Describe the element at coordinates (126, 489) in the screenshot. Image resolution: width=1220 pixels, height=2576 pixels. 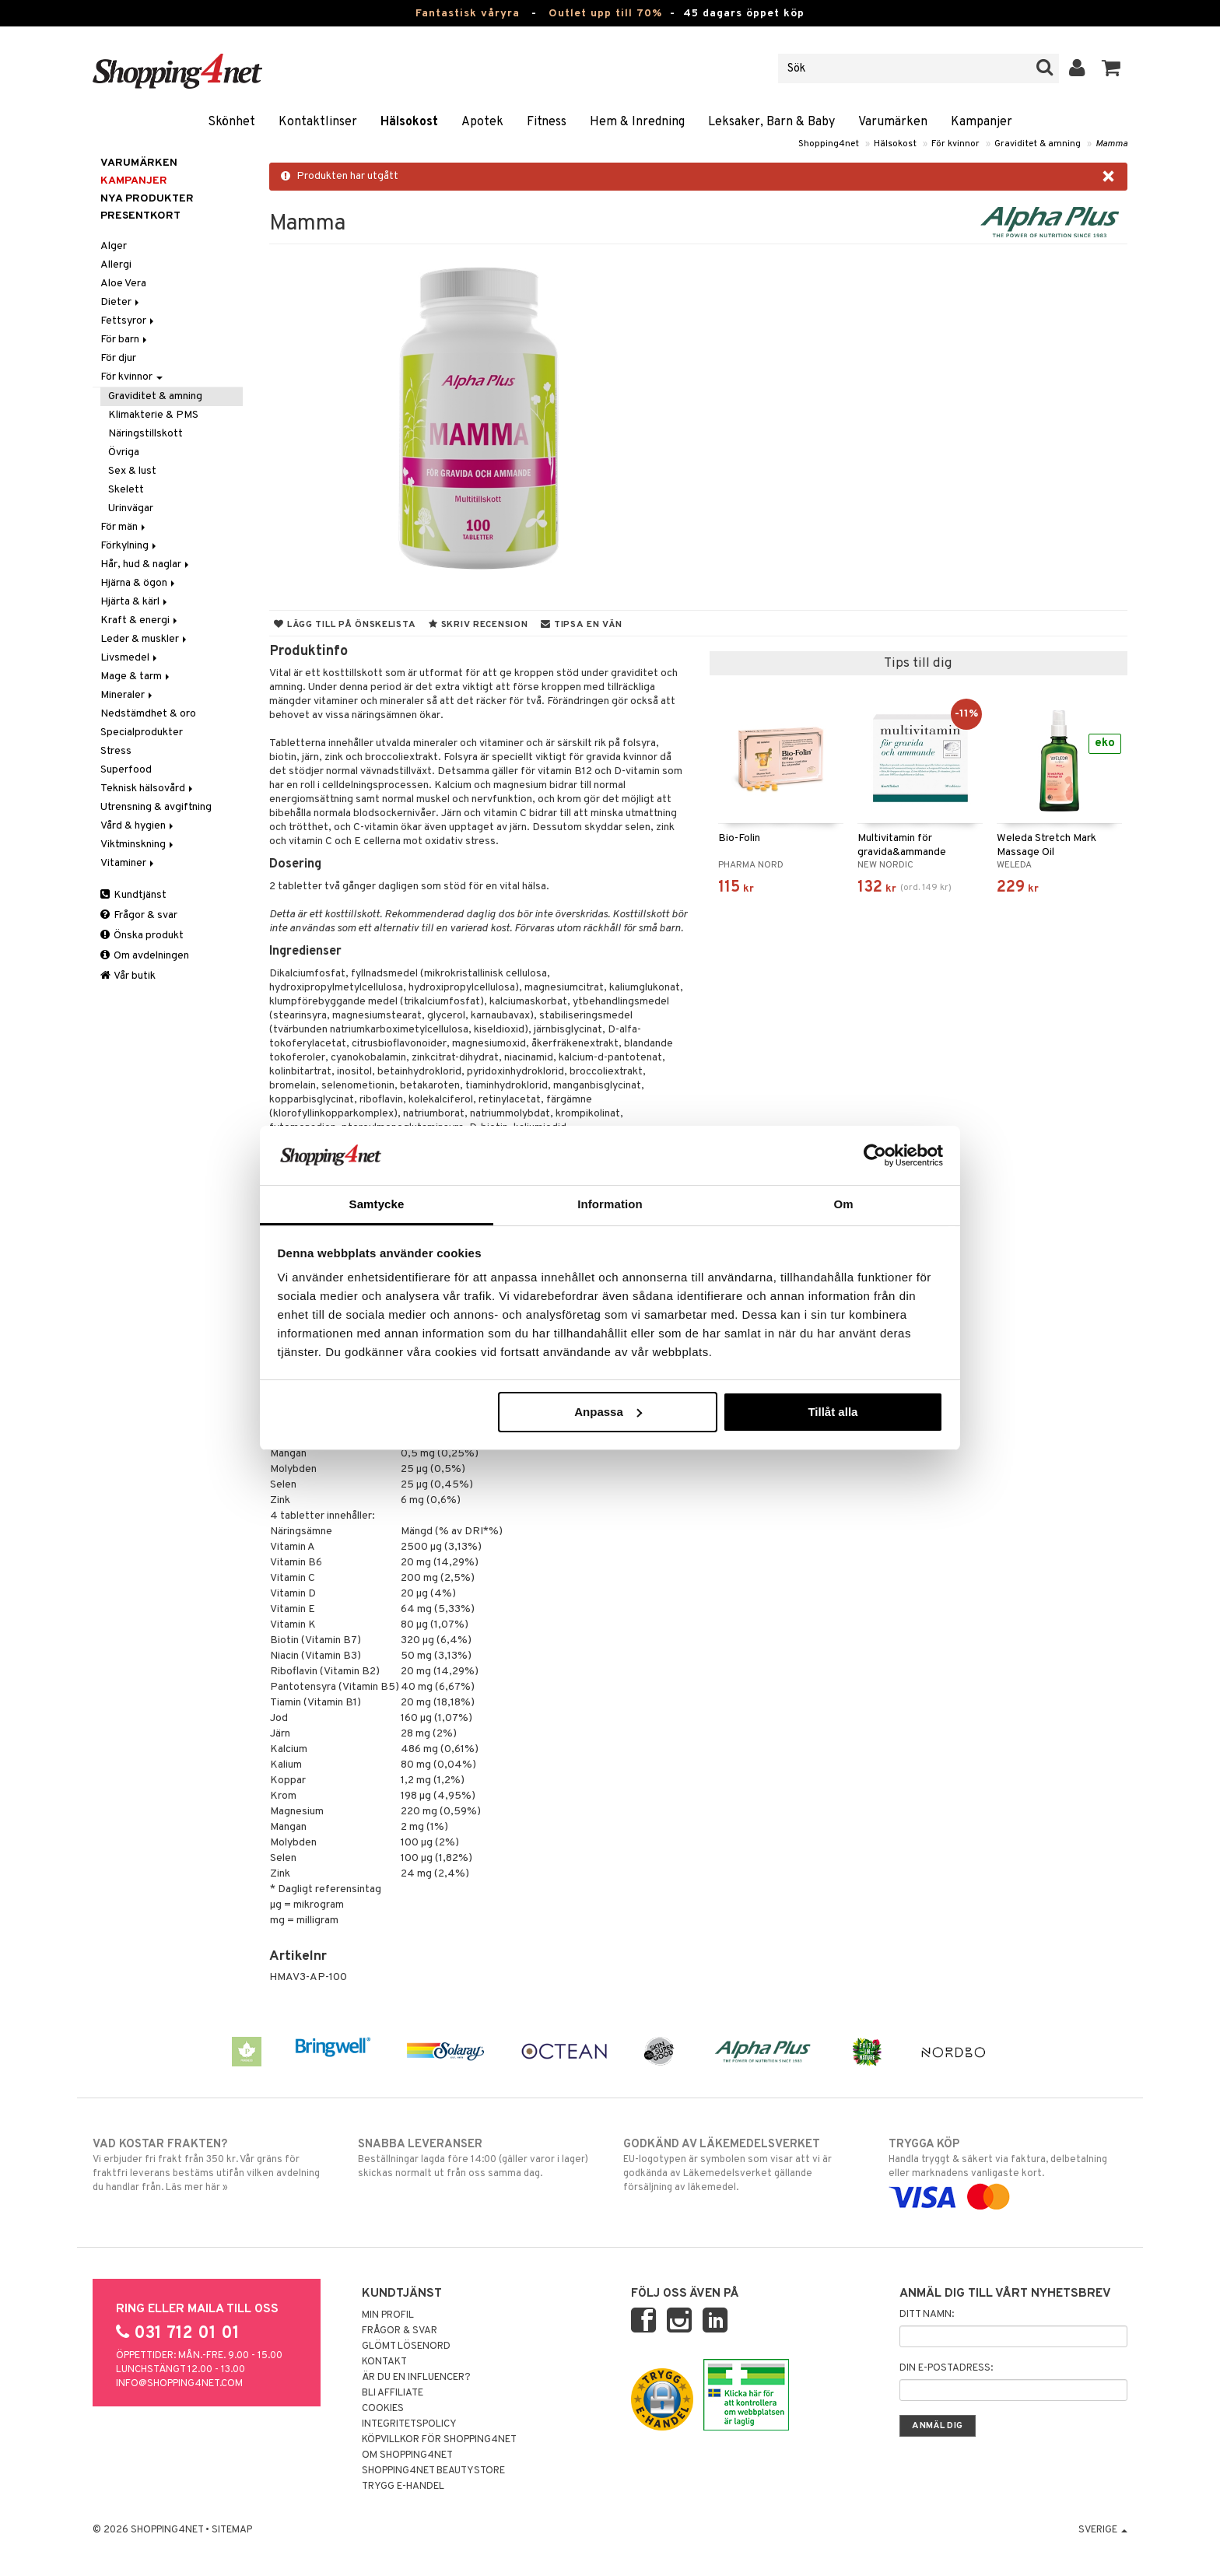
I see `Skelett` at that location.